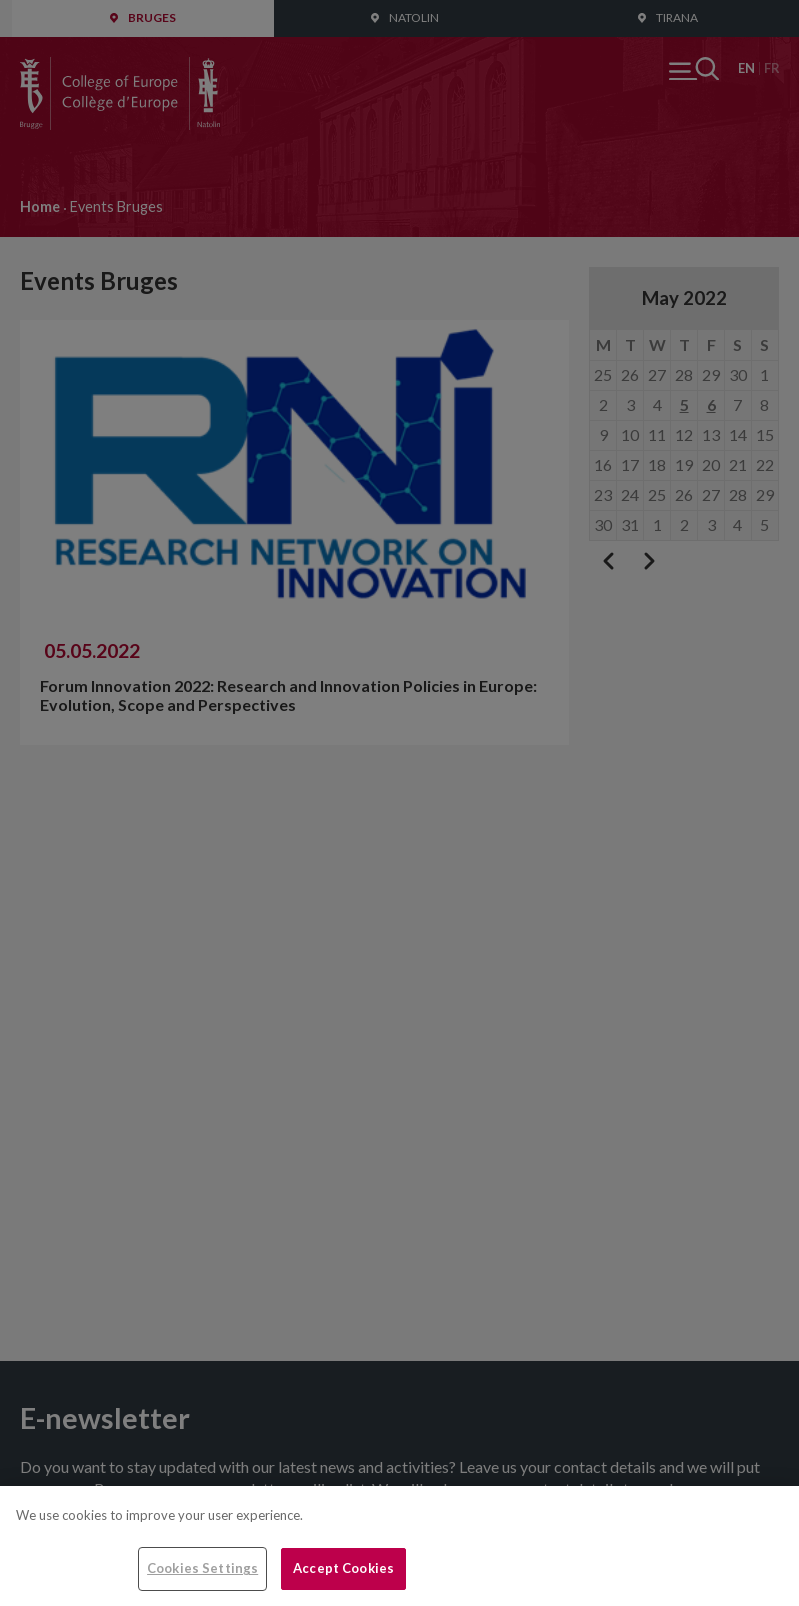 The width and height of the screenshot is (799, 1606). Describe the element at coordinates (343, 1568) in the screenshot. I see `Accept Cookies` at that location.